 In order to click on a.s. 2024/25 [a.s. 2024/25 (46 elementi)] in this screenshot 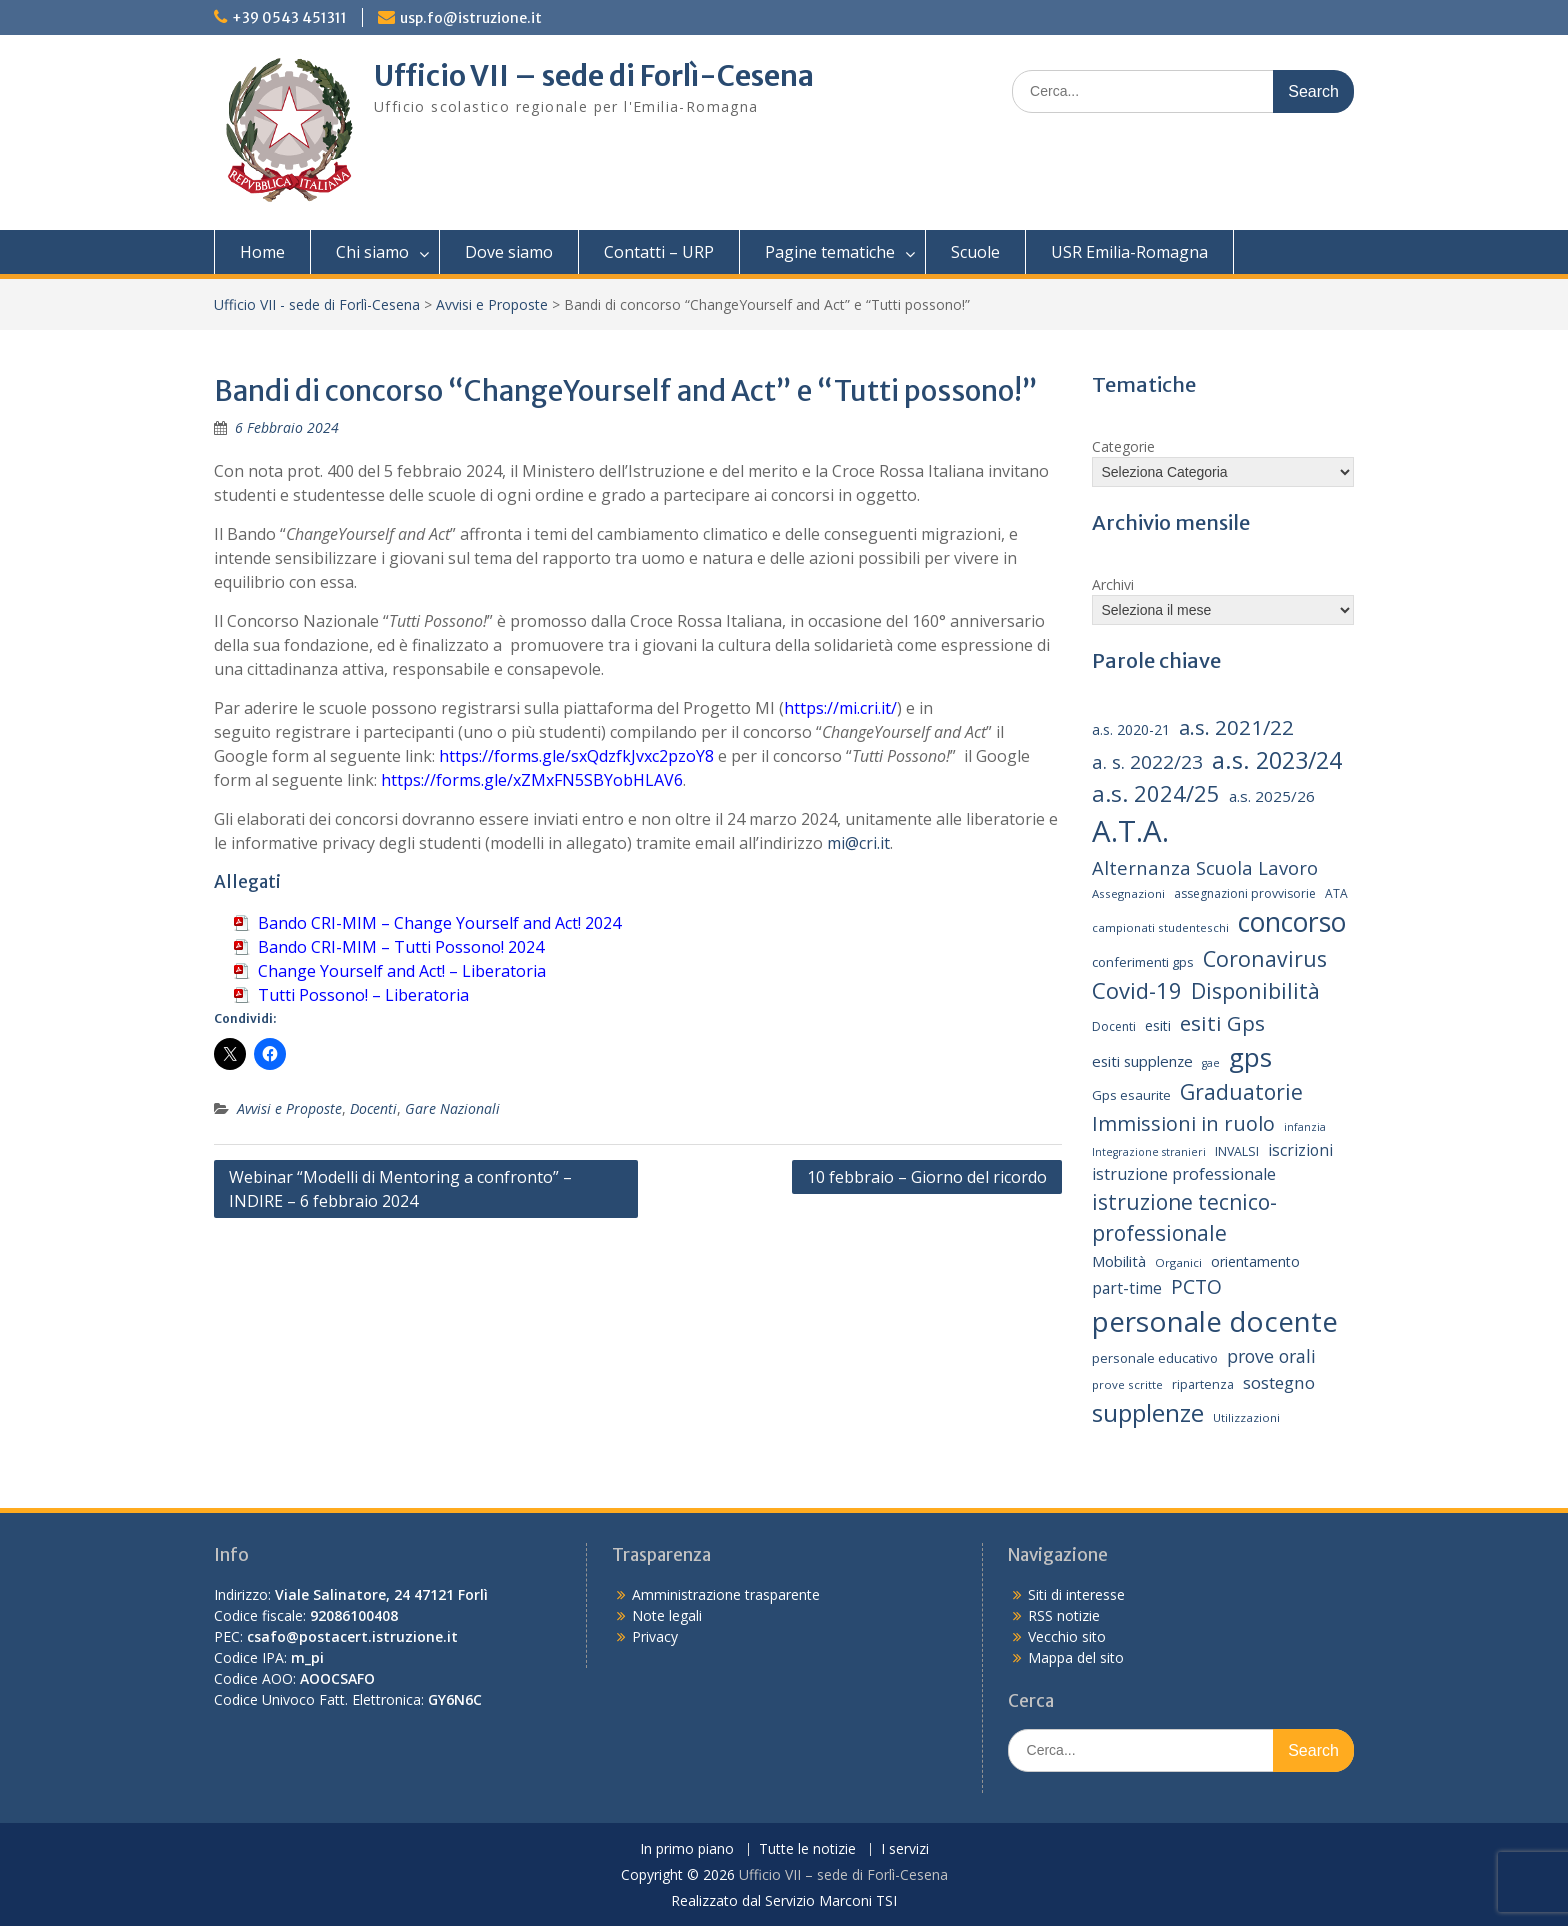, I will do `click(1156, 793)`.